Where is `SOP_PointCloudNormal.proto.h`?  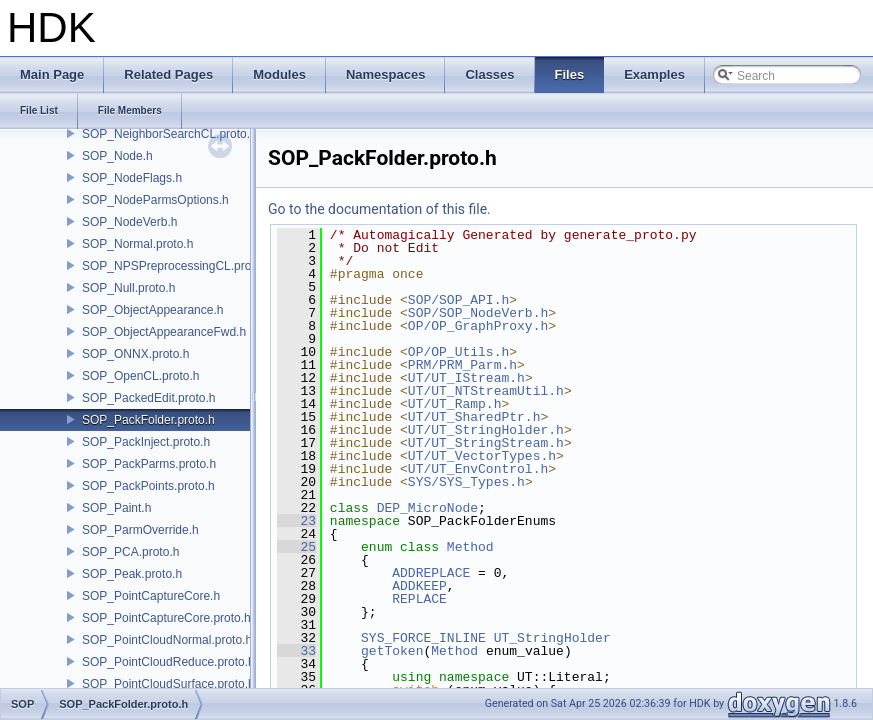
SOP_PointCloudNormal.proto.h is located at coordinates (167, 640).